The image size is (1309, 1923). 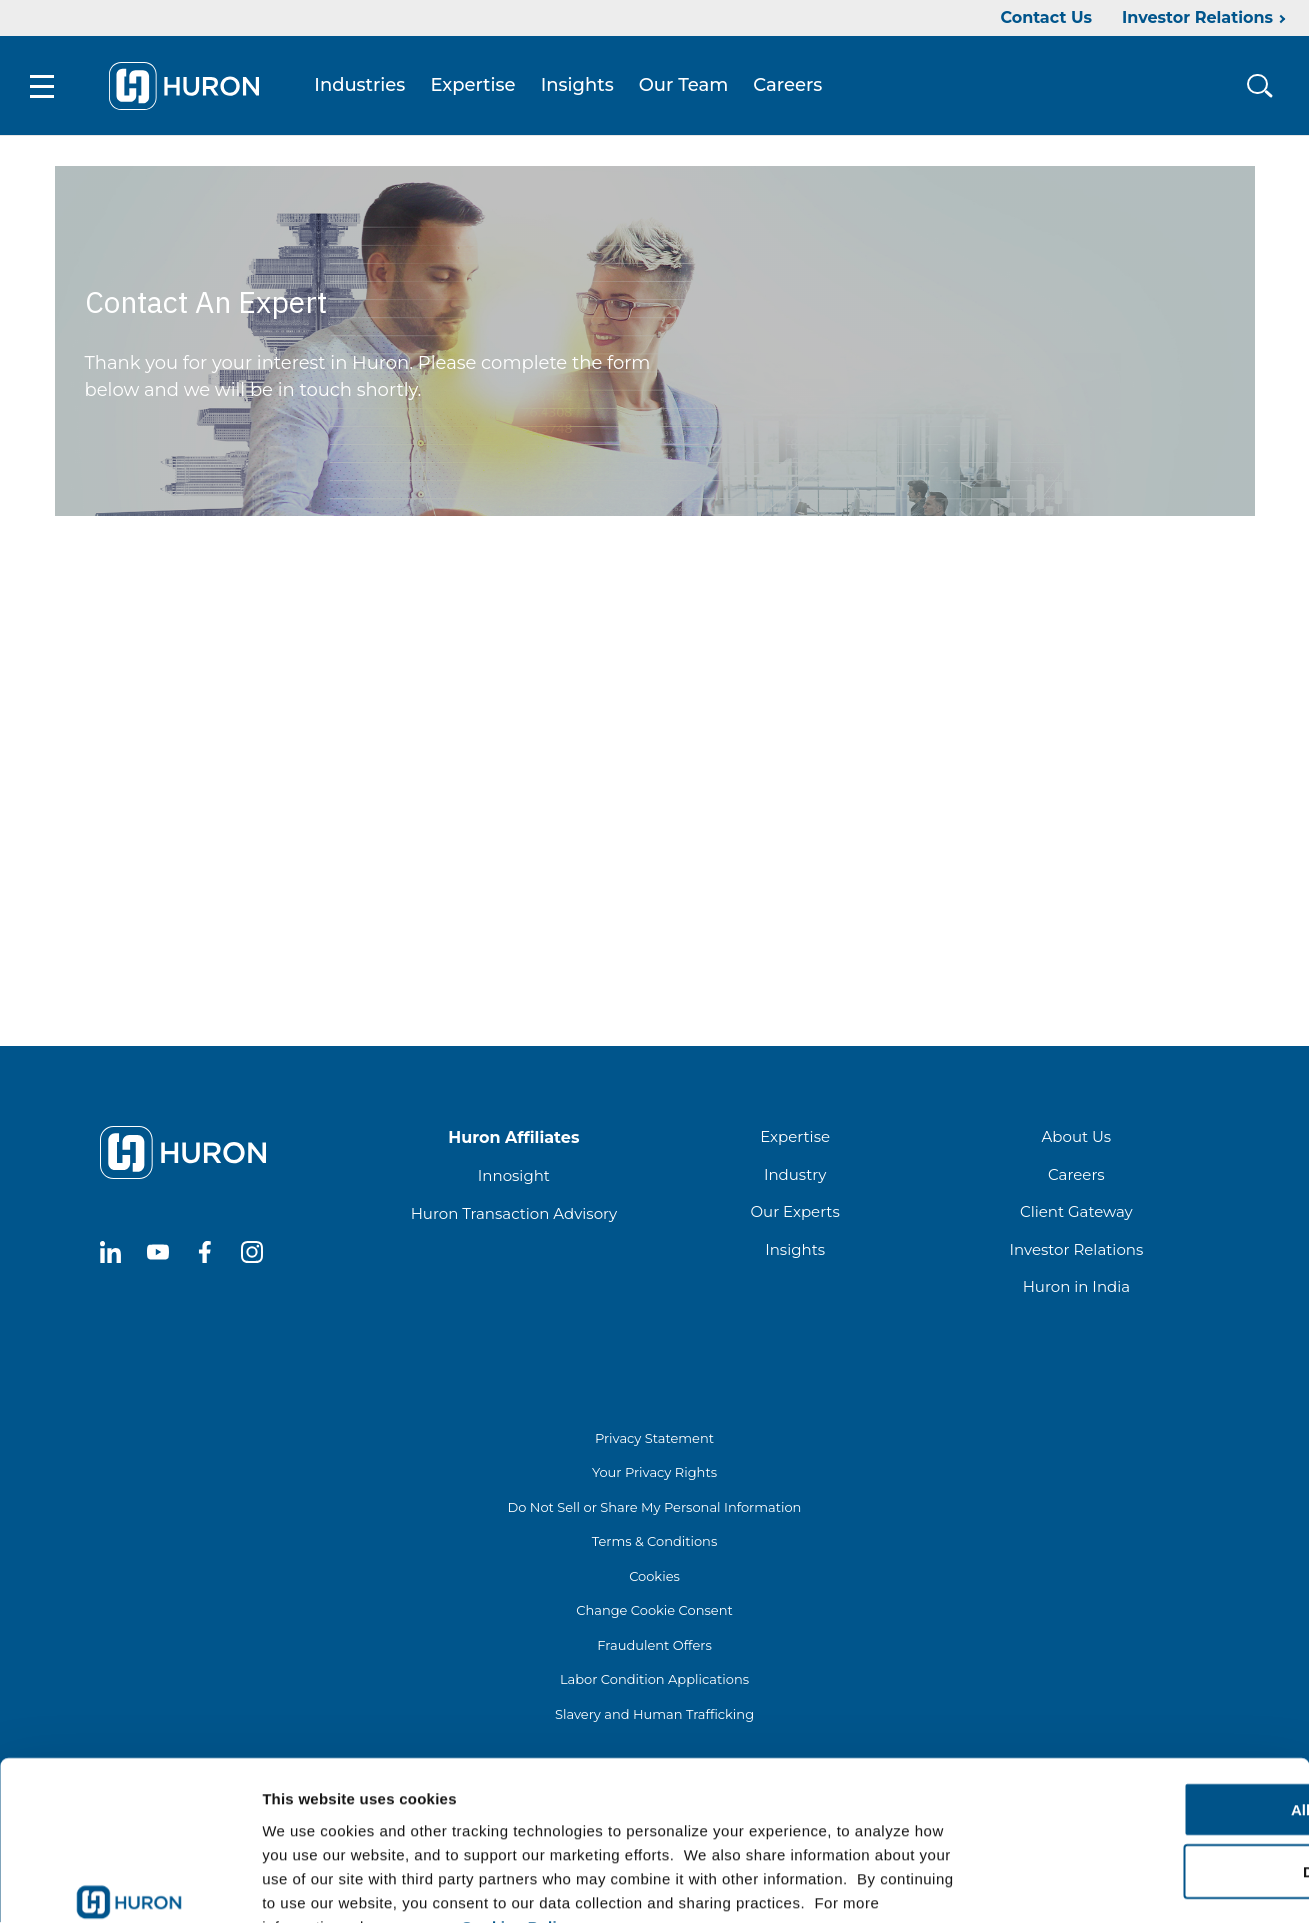 I want to click on Our Team, so click(x=685, y=86).